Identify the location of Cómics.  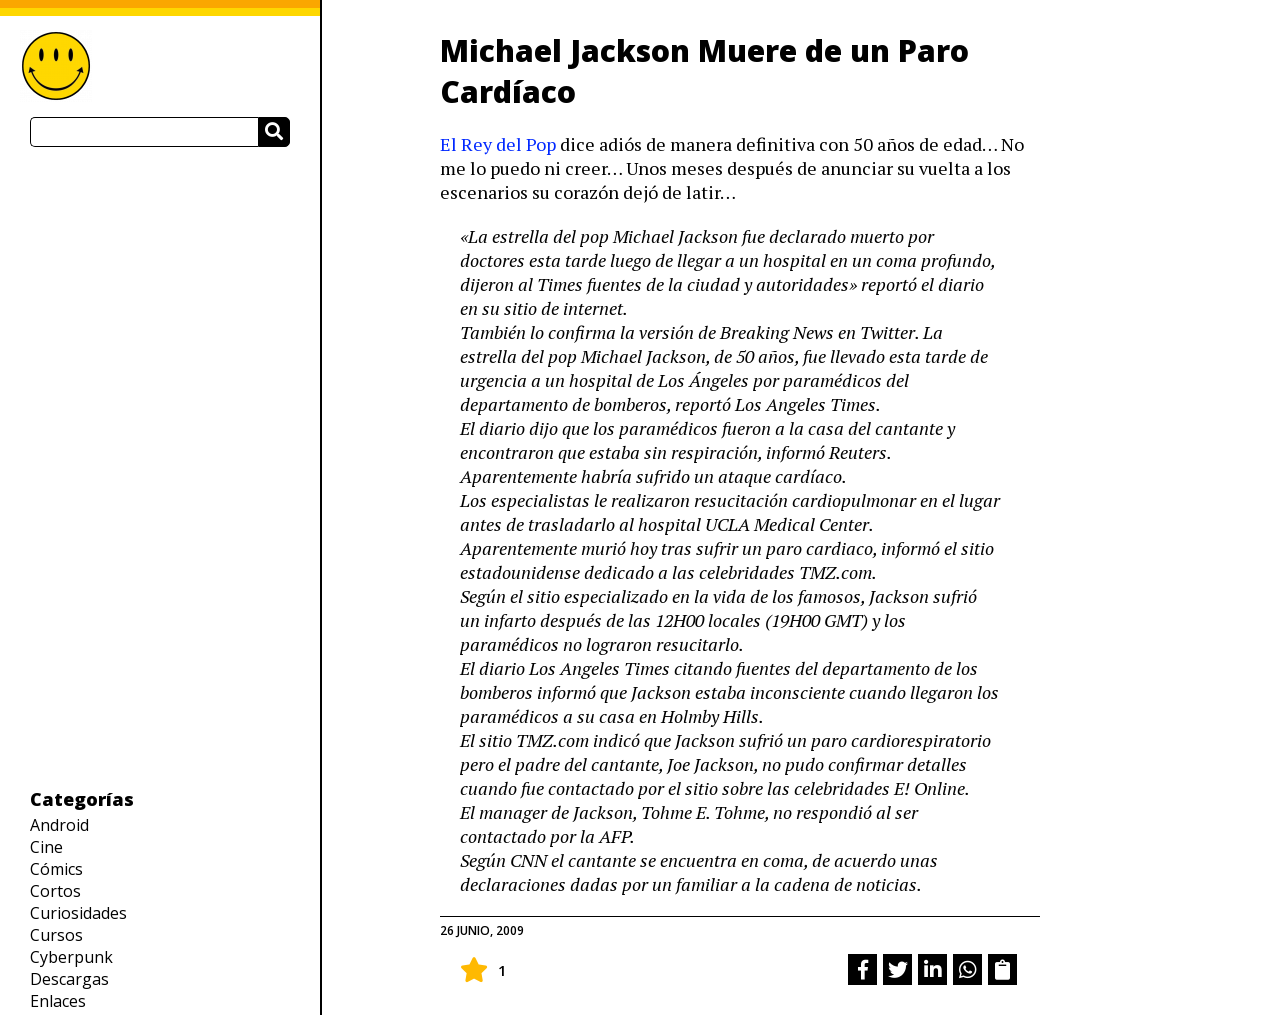
(56, 869).